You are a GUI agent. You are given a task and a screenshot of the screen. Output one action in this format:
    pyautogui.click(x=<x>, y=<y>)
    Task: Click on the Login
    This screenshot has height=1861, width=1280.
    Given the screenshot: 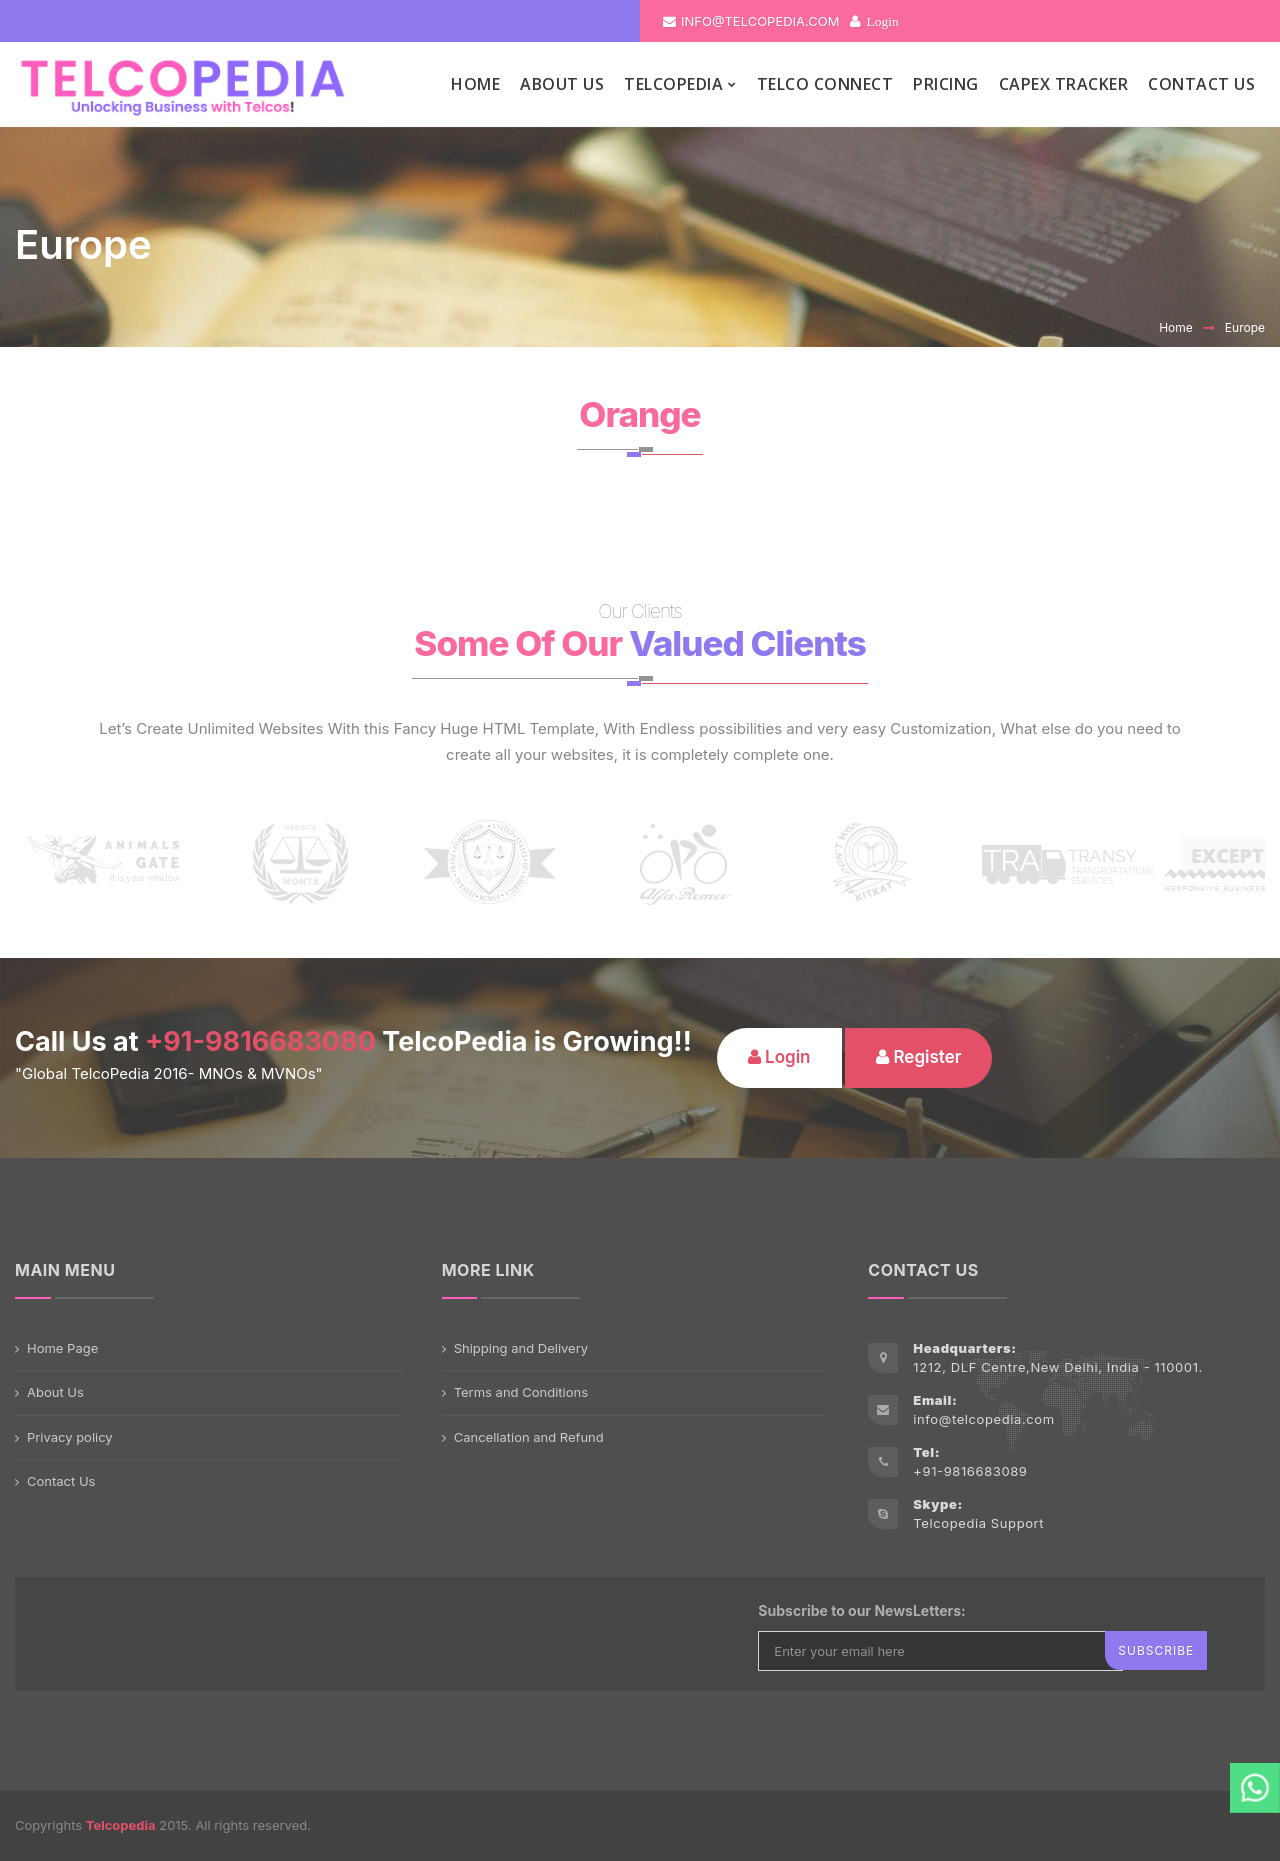 What is the action you would take?
    pyautogui.click(x=882, y=21)
    